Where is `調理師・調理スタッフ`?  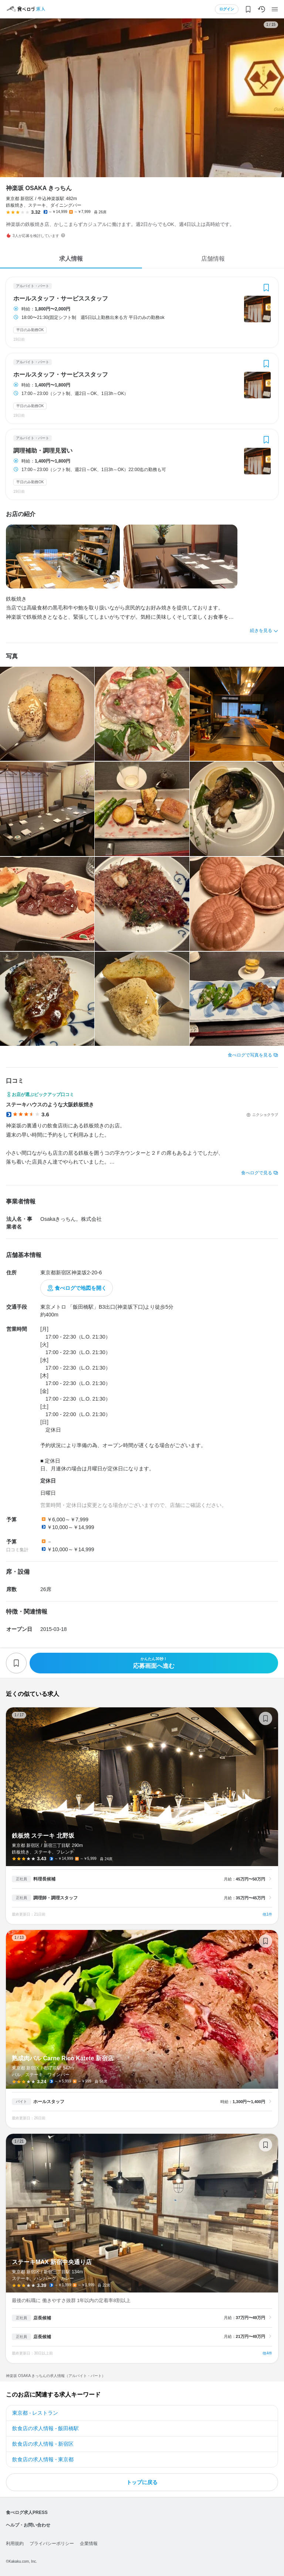 調理師・調理スタッフ is located at coordinates (55, 1898).